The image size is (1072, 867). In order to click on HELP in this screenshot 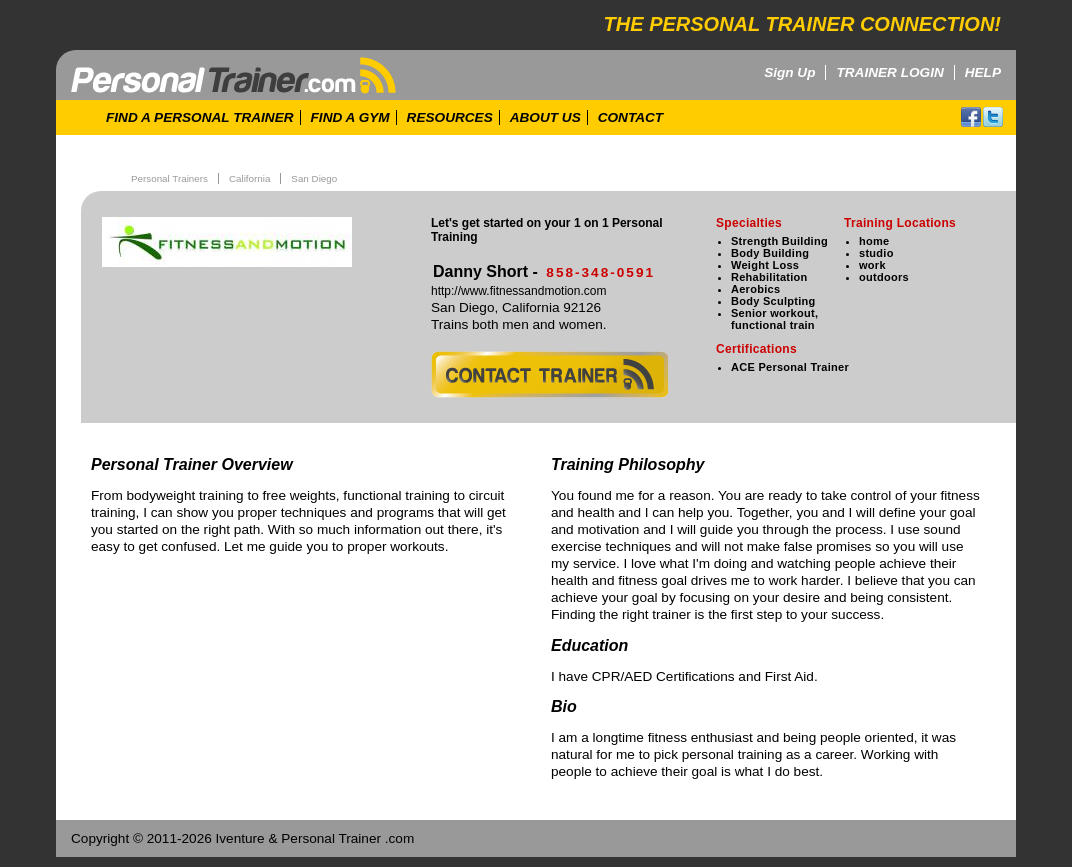, I will do `click(983, 72)`.